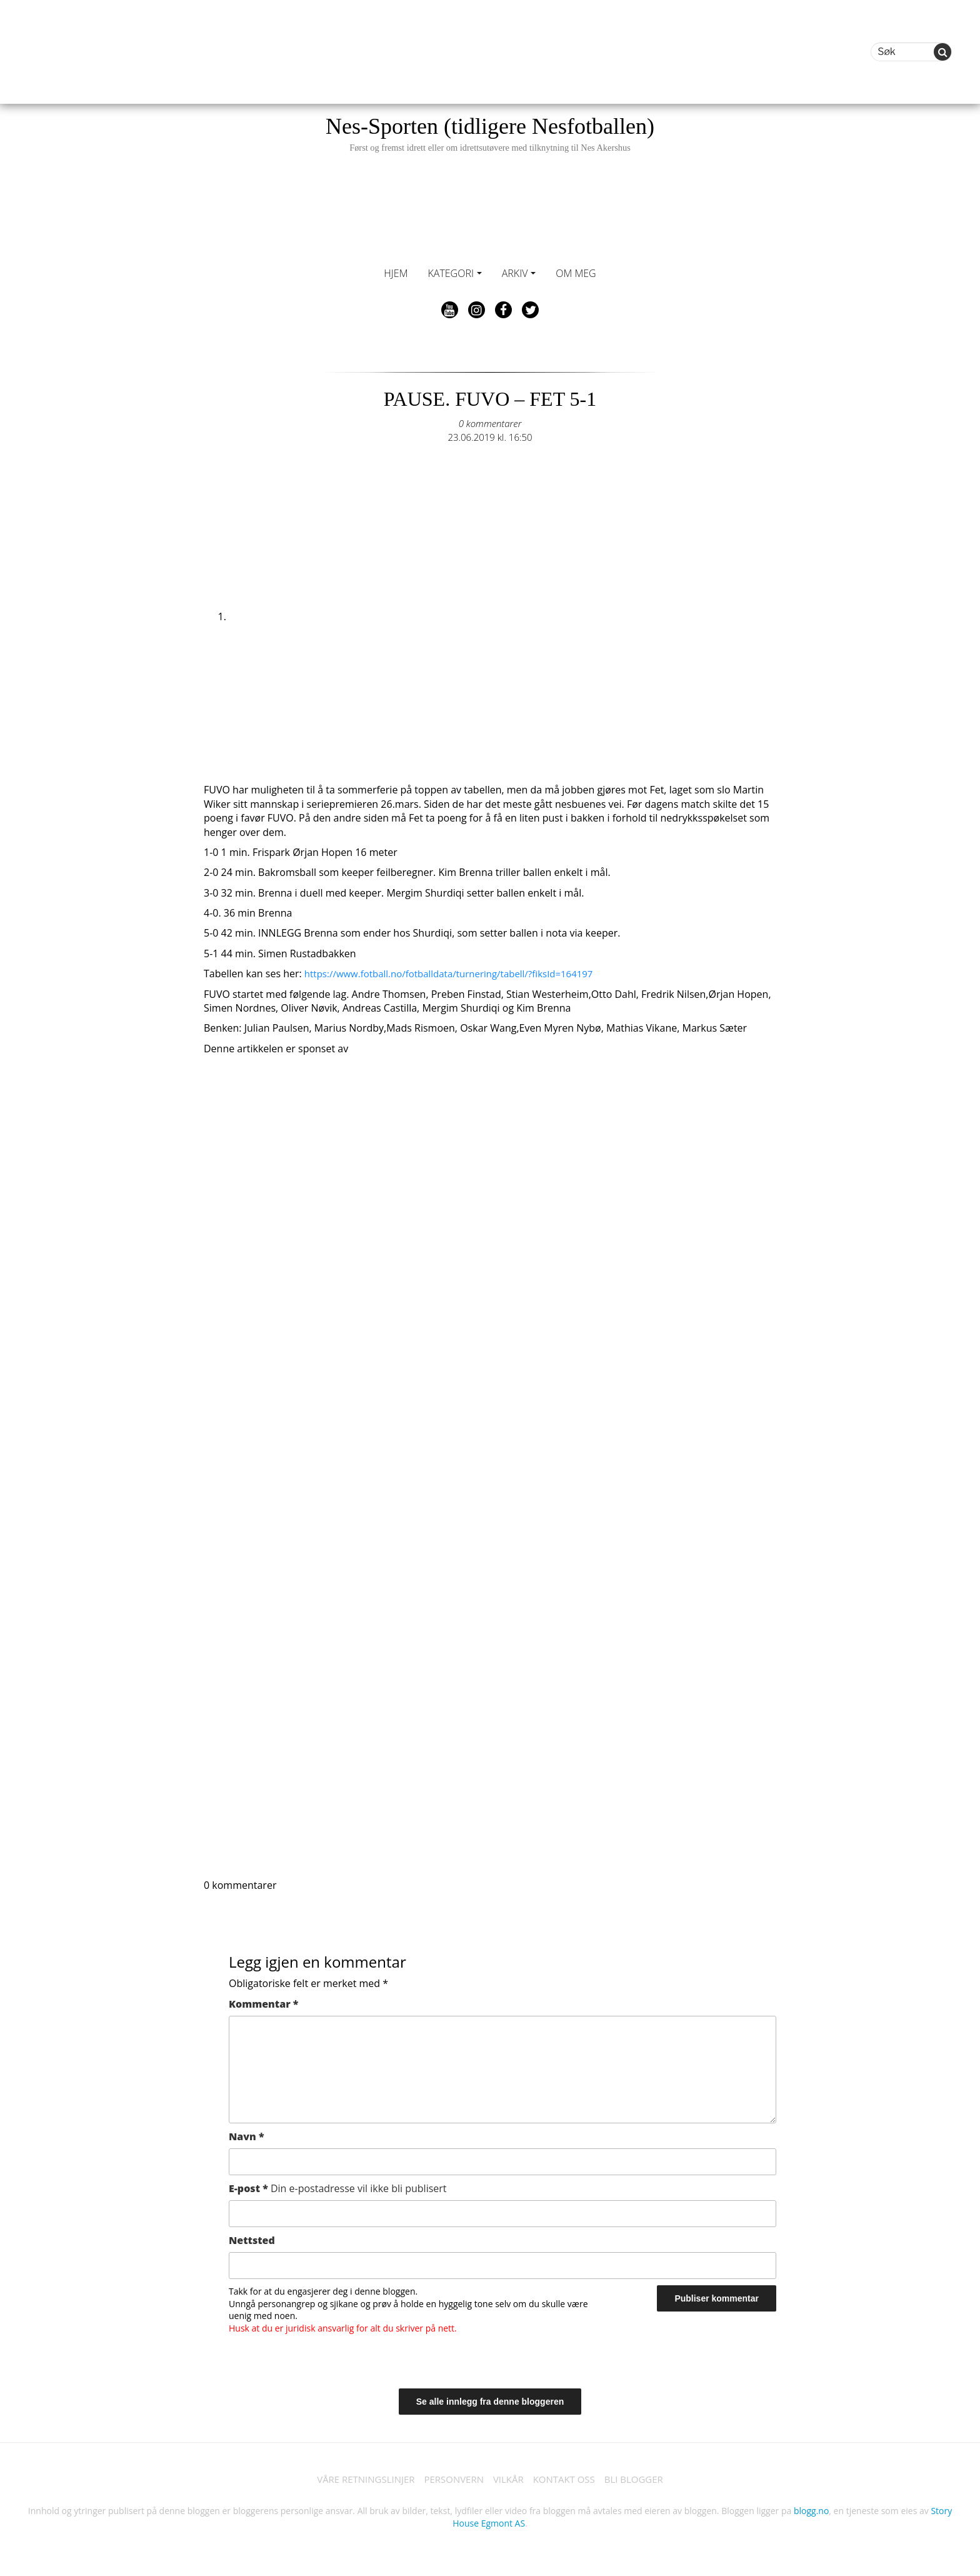 Image resolution: width=980 pixels, height=2576 pixels. What do you see at coordinates (263, 2004) in the screenshot?
I see `Kommentar` at bounding box center [263, 2004].